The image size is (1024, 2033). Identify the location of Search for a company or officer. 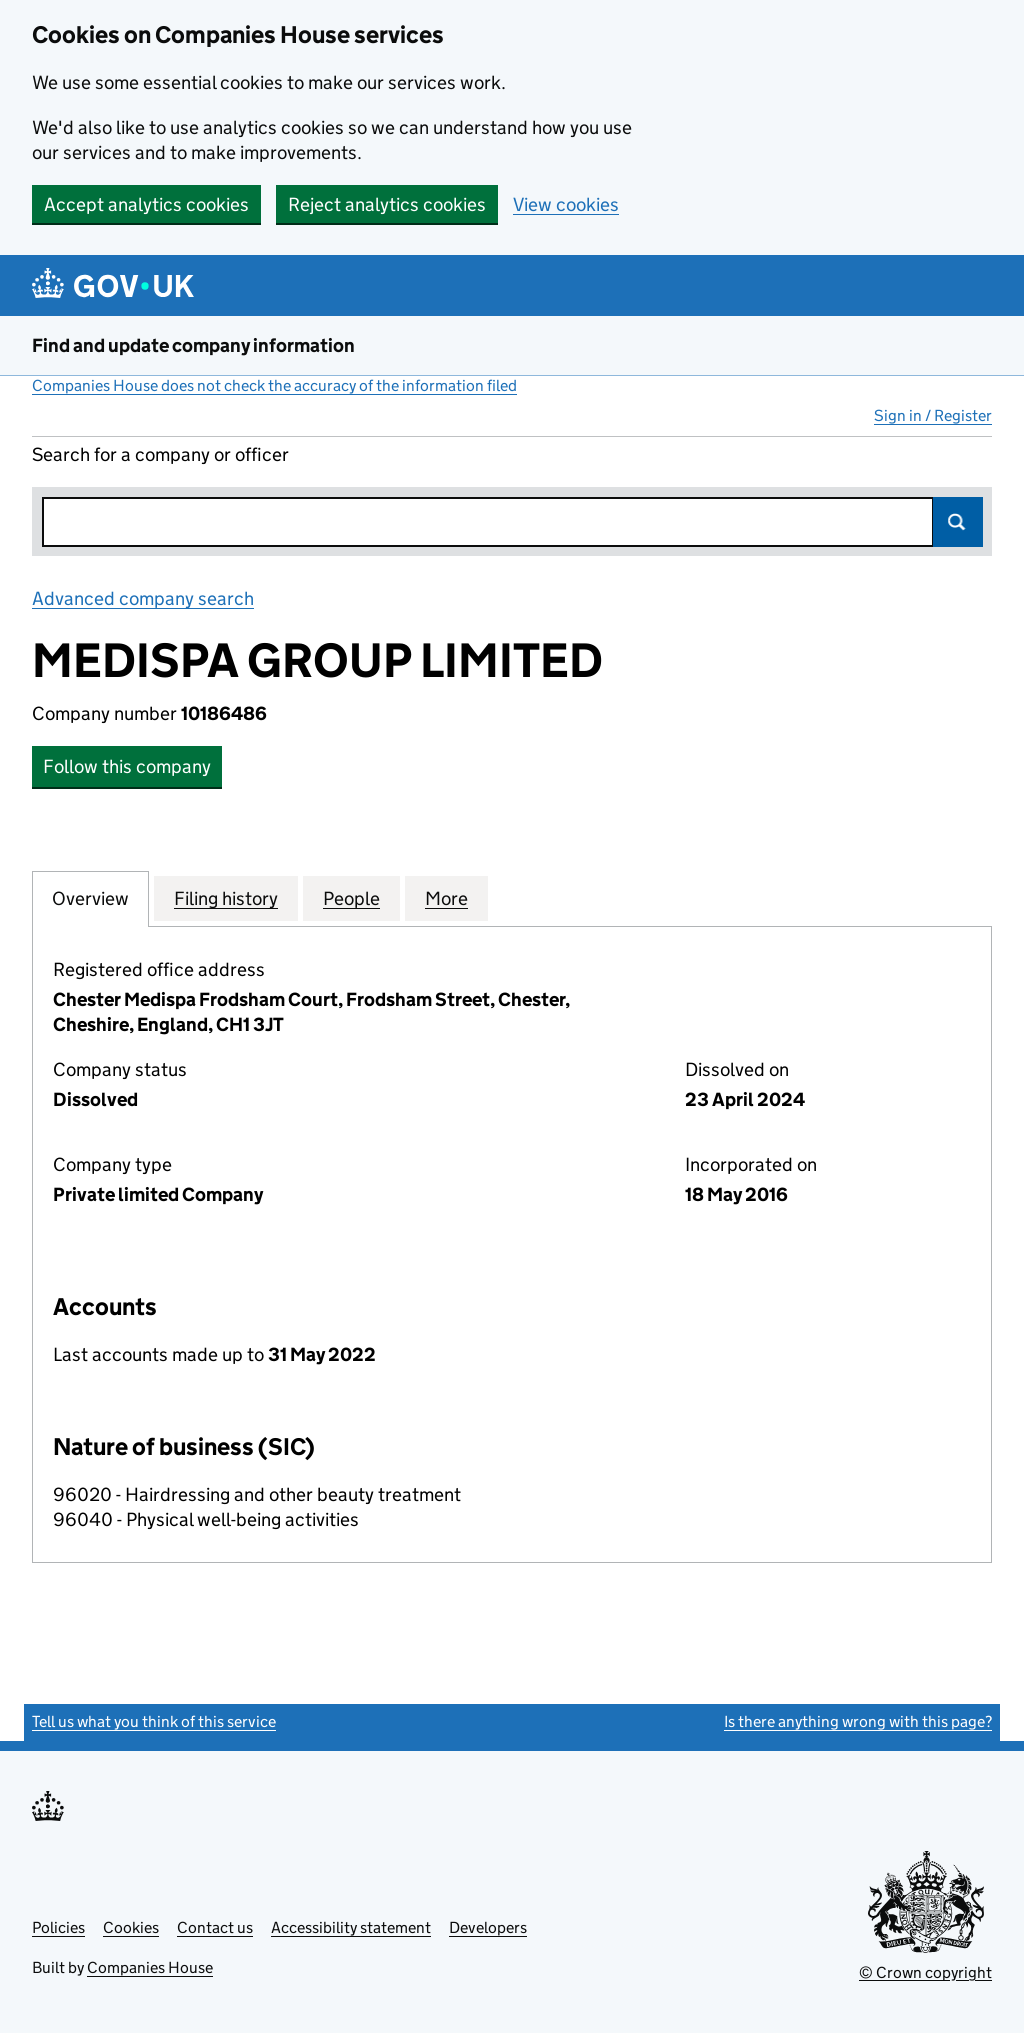
(160, 454).